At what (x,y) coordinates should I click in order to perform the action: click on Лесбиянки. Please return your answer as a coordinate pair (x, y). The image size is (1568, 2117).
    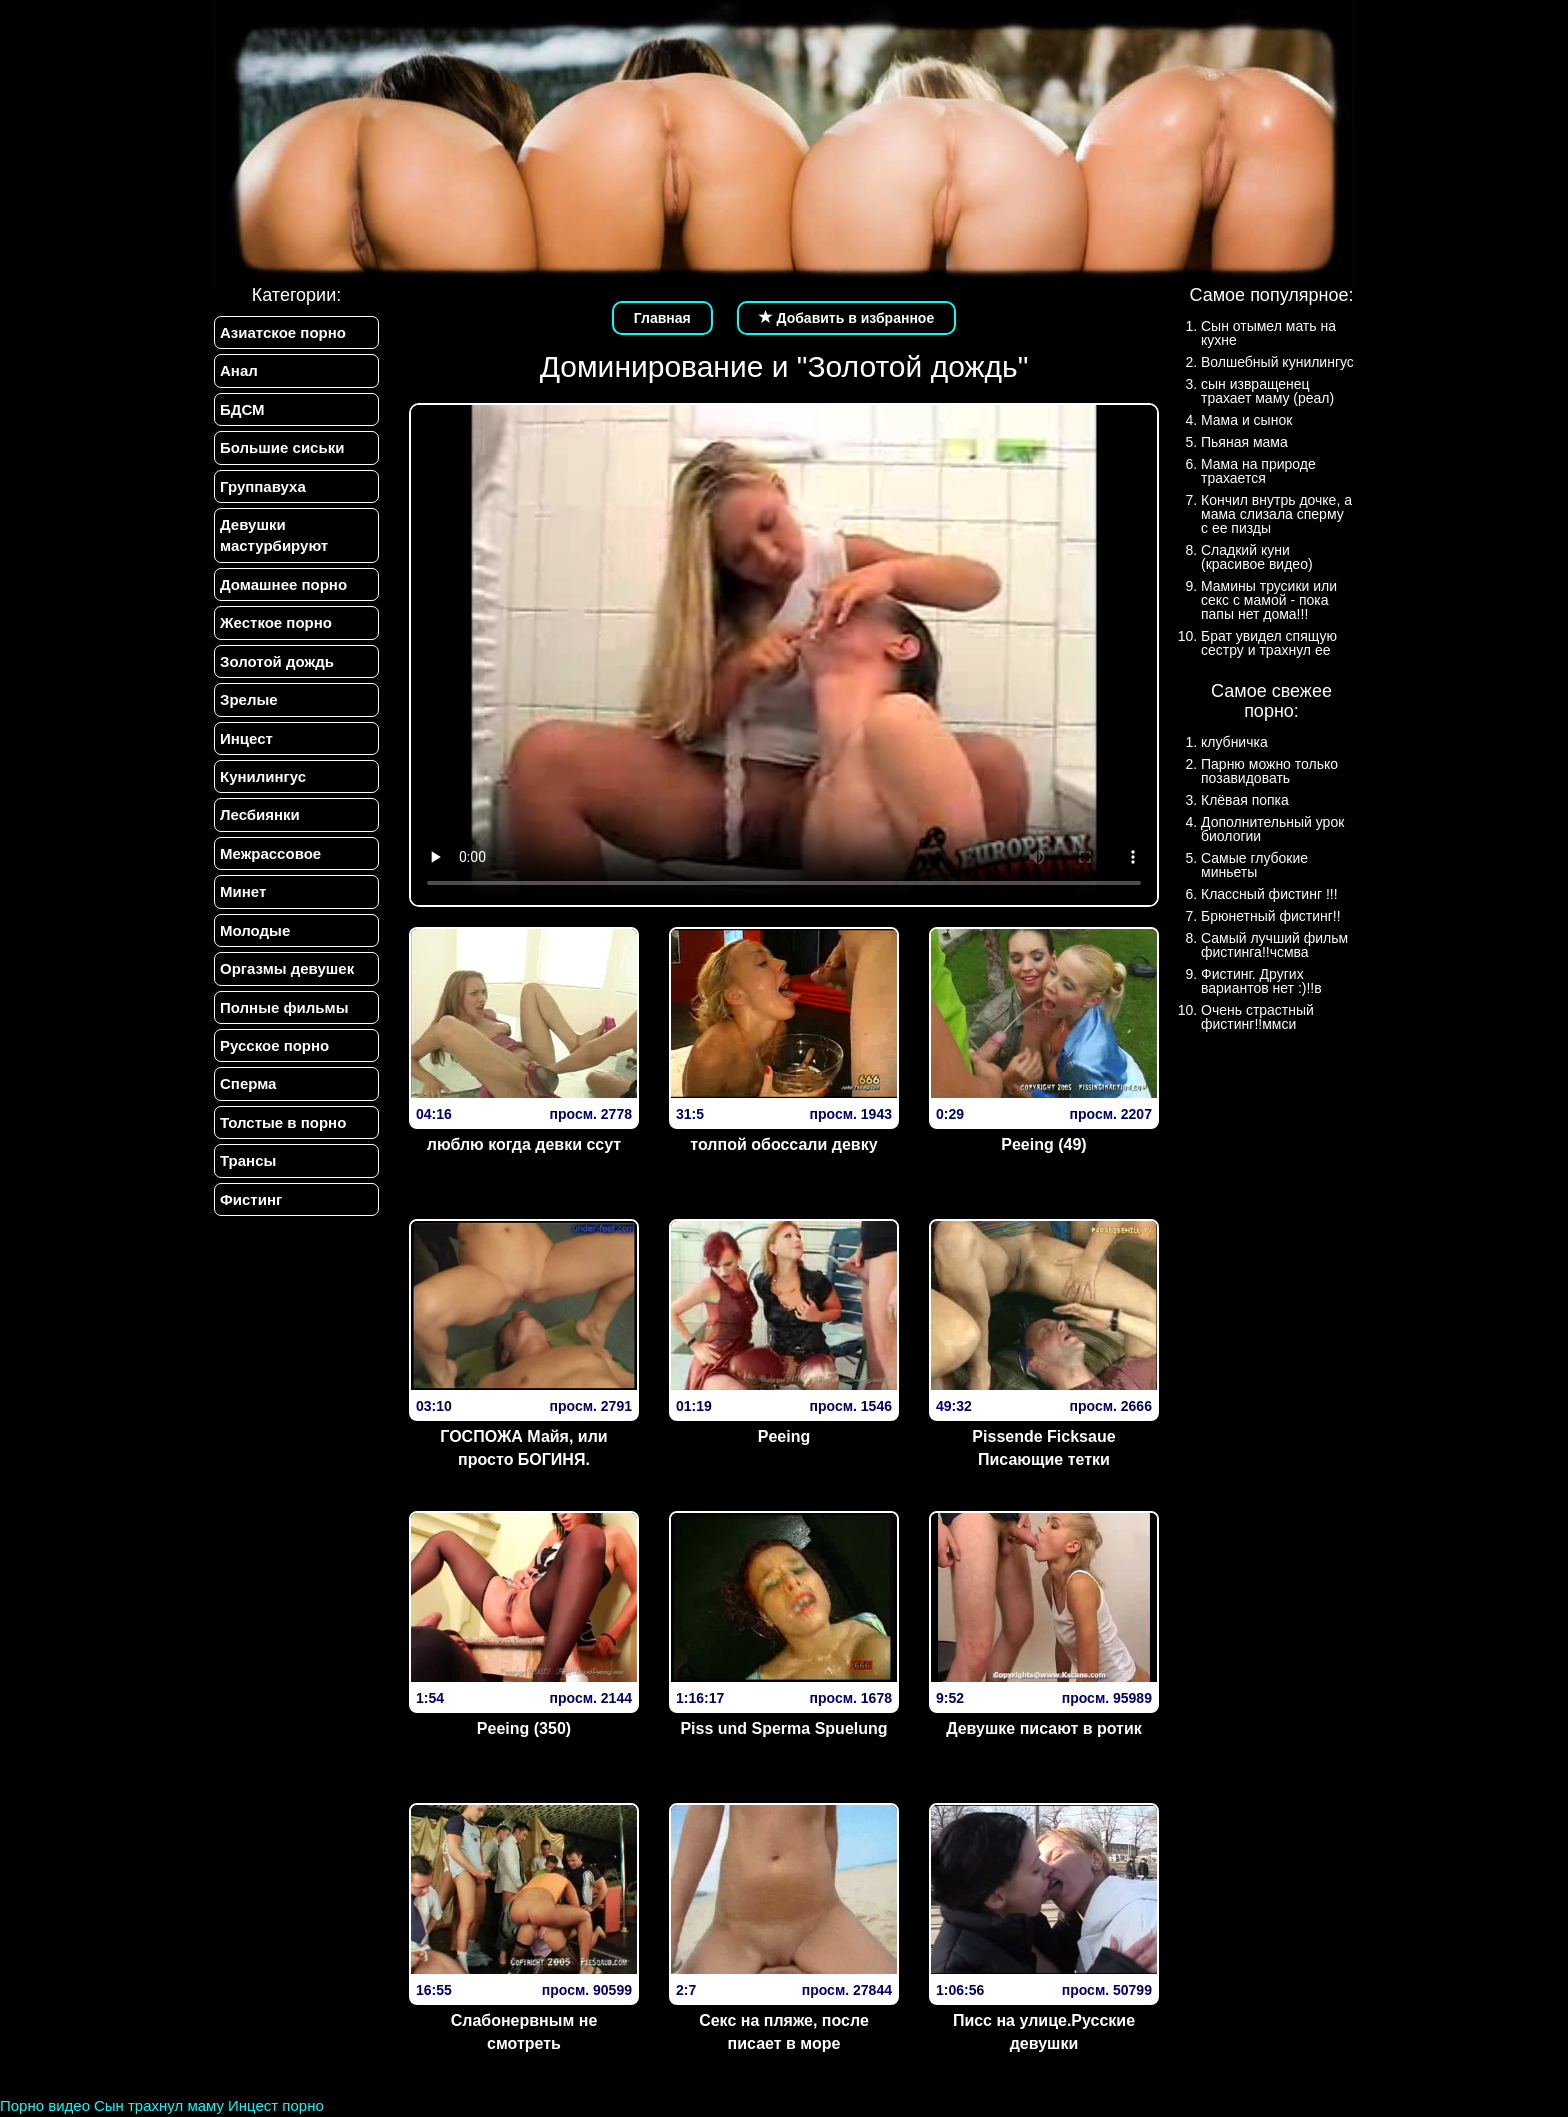
    Looking at the image, I should click on (260, 814).